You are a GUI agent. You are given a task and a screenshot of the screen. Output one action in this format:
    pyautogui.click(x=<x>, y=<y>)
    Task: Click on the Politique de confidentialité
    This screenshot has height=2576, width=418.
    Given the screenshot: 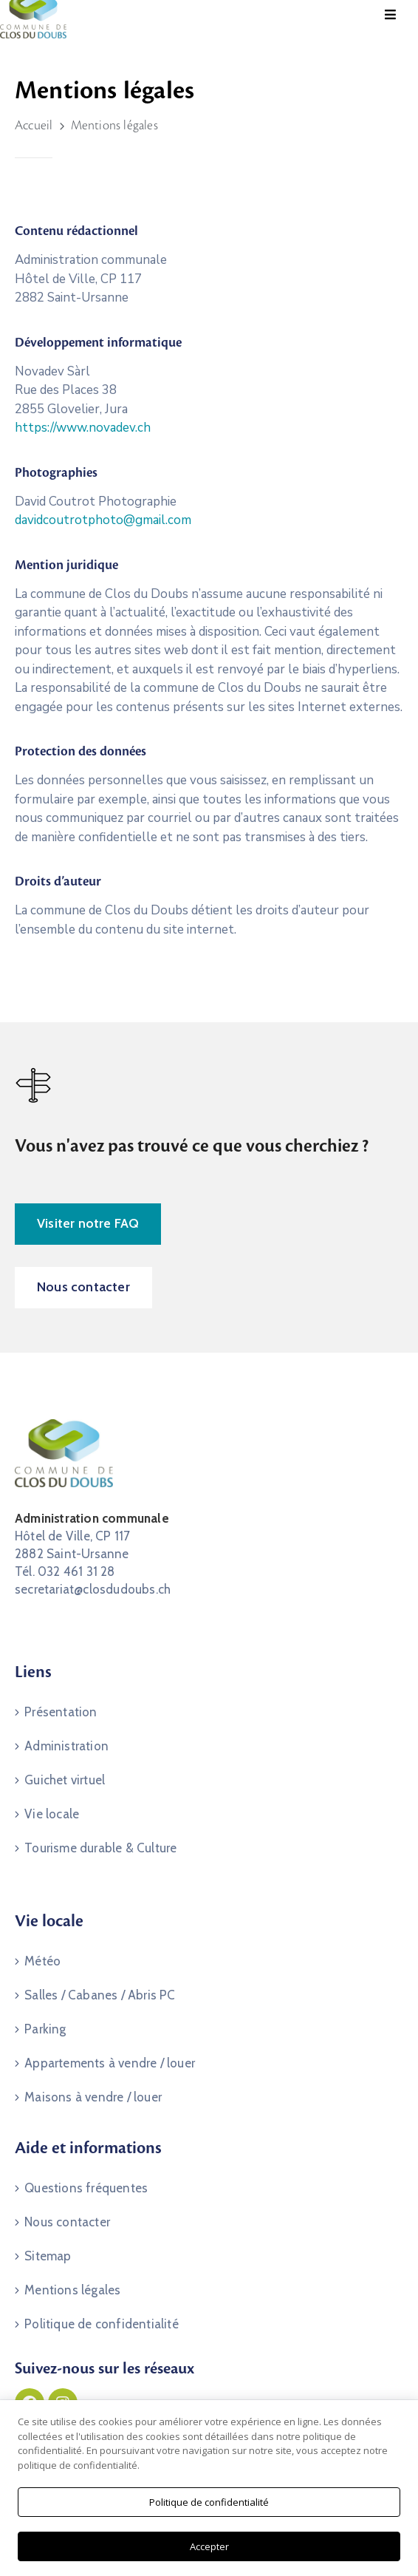 What is the action you would take?
    pyautogui.click(x=101, y=2324)
    